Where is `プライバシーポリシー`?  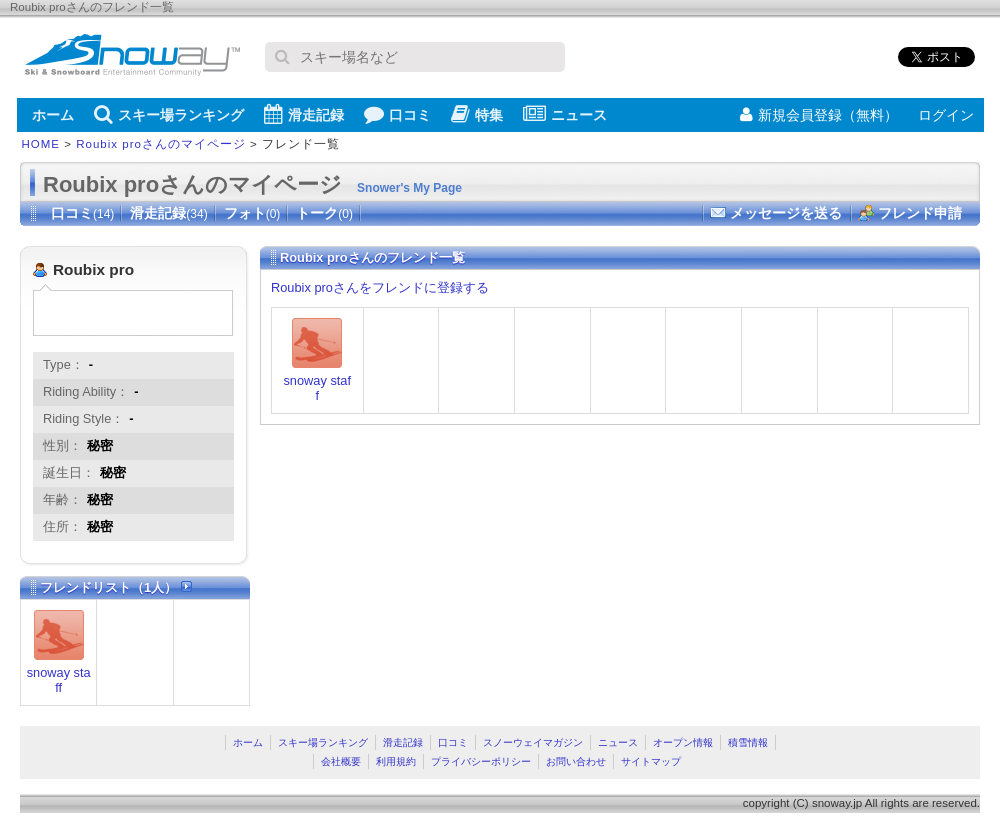
プライバシーポリシー is located at coordinates (481, 761).